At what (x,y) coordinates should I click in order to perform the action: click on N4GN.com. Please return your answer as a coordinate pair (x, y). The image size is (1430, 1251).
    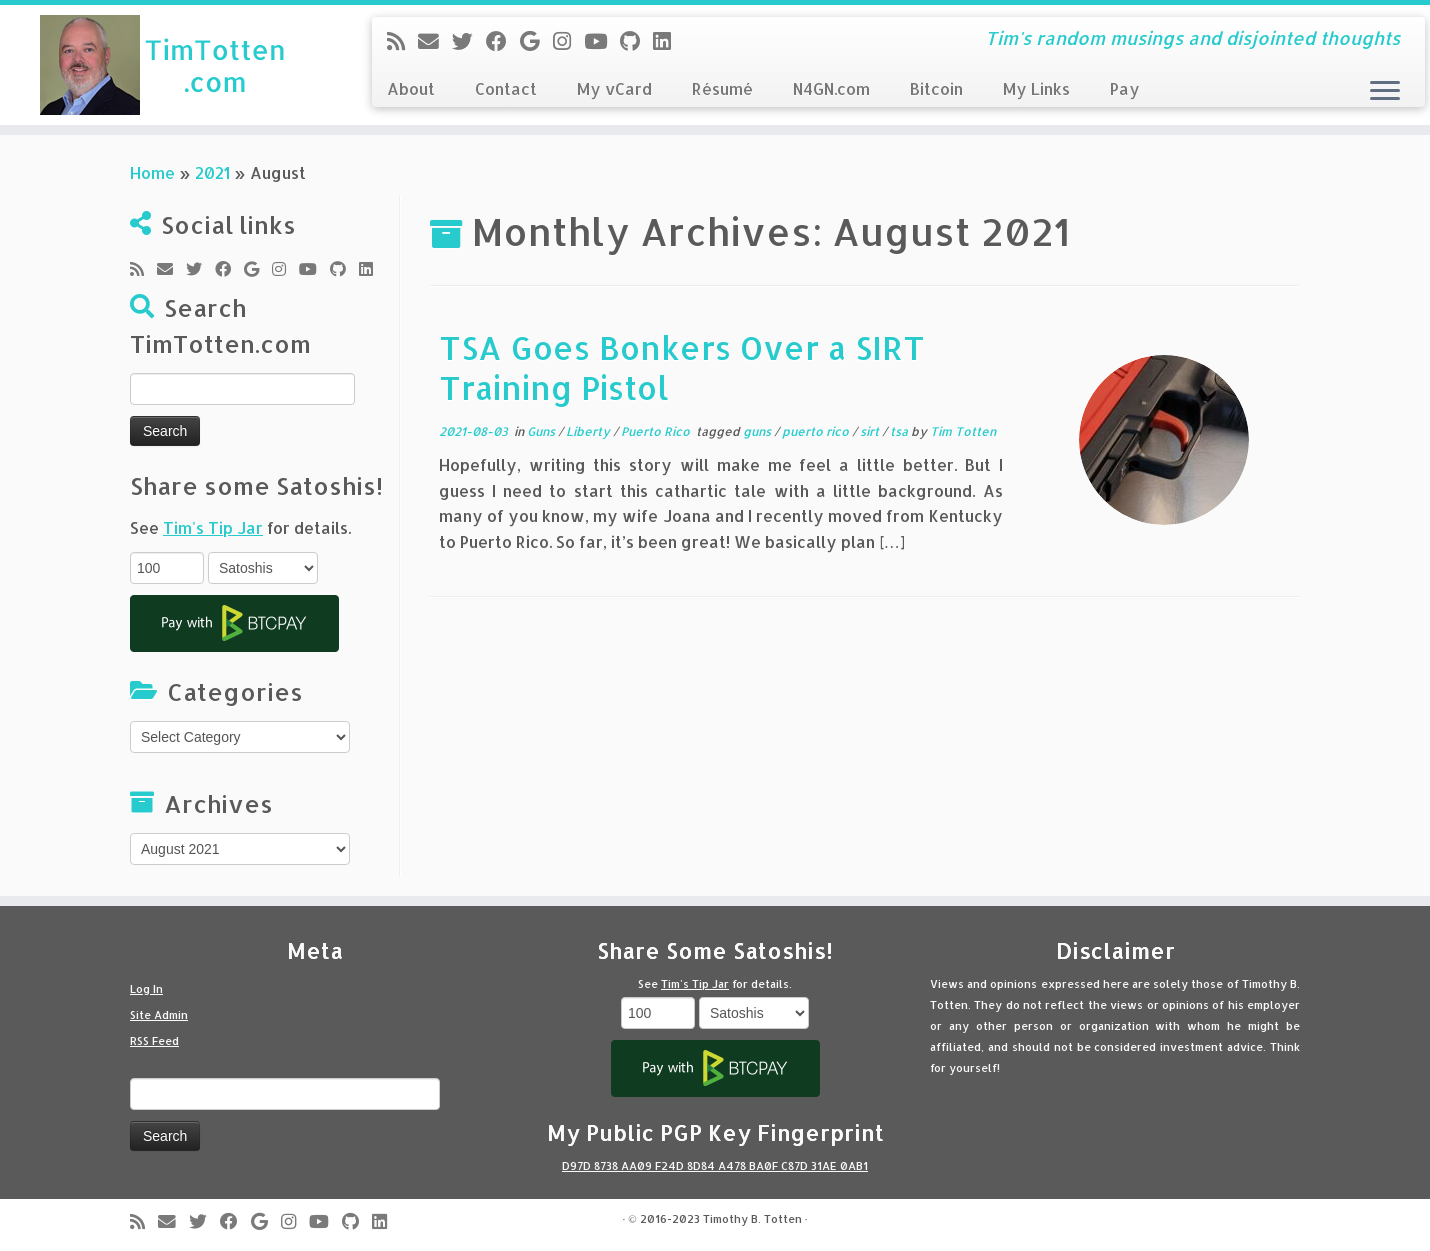
    Looking at the image, I should click on (831, 88).